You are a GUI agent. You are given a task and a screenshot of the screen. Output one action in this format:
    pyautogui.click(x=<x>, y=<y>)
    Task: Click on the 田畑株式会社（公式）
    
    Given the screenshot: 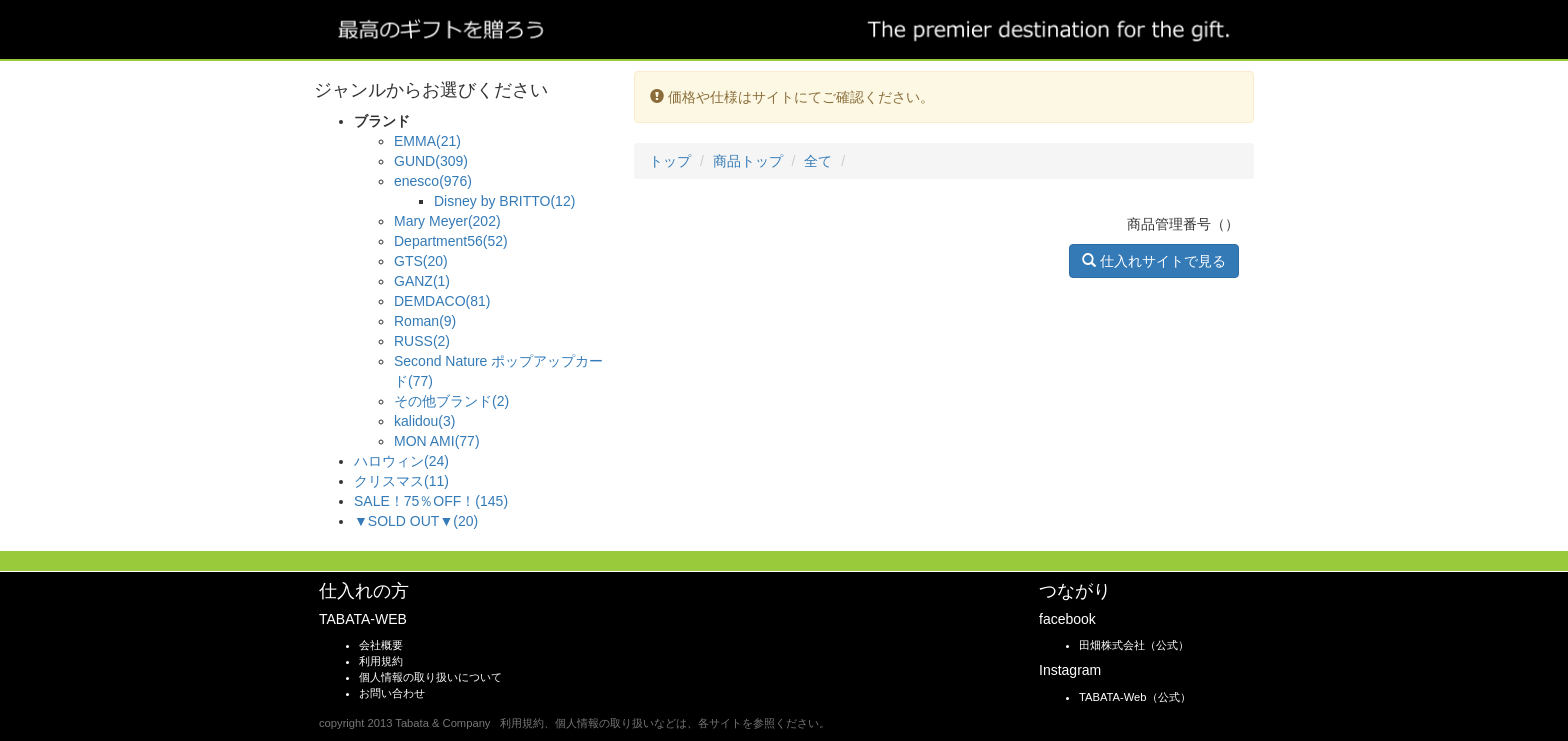 What is the action you would take?
    pyautogui.click(x=1134, y=645)
    